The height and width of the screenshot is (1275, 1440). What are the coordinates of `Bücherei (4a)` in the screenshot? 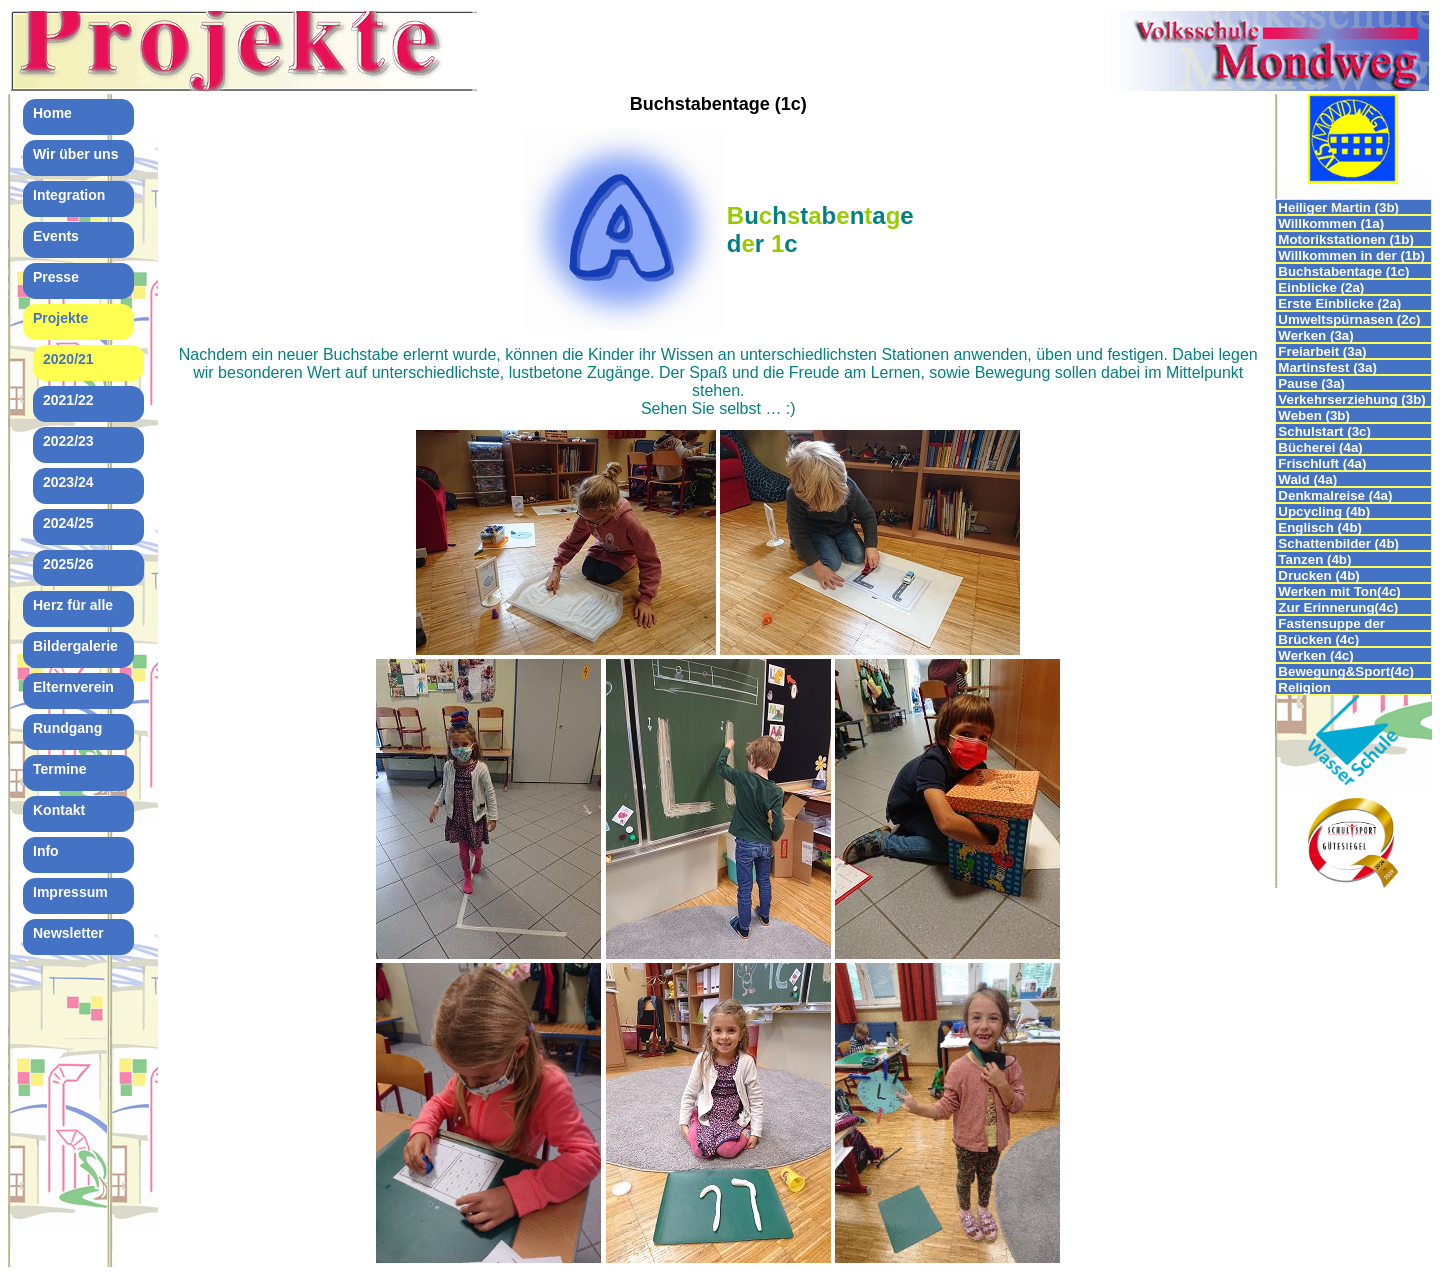 It's located at (1320, 447).